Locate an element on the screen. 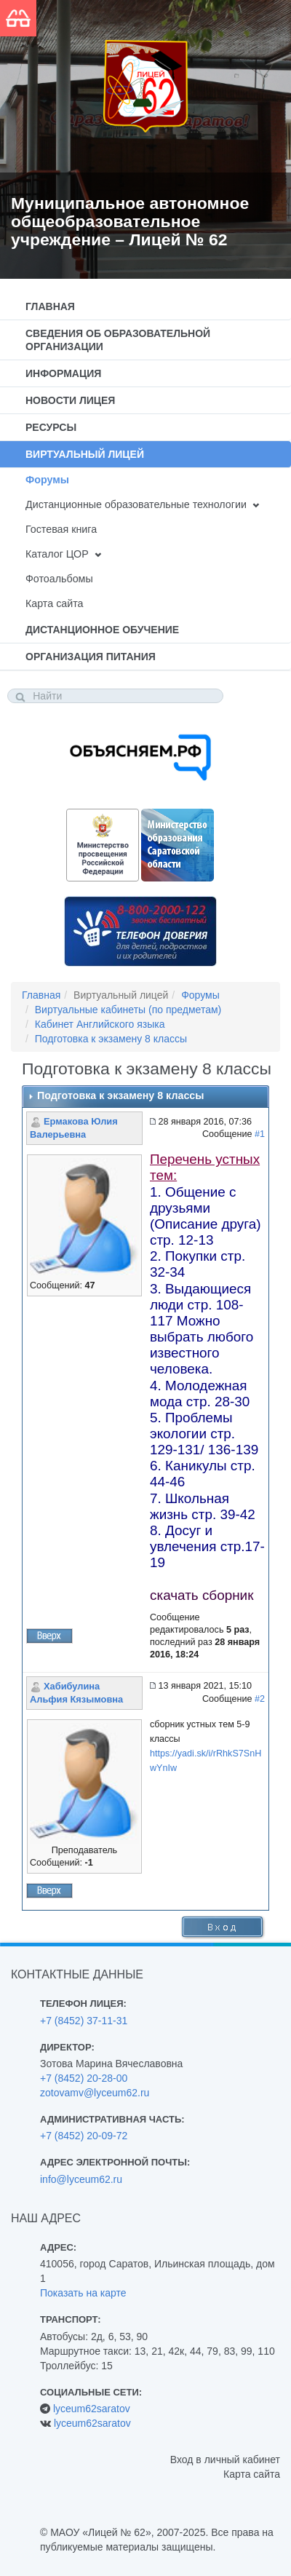 Image resolution: width=291 pixels, height=2576 pixels. +7 (8452) 37-11-31 is located at coordinates (83, 2020).